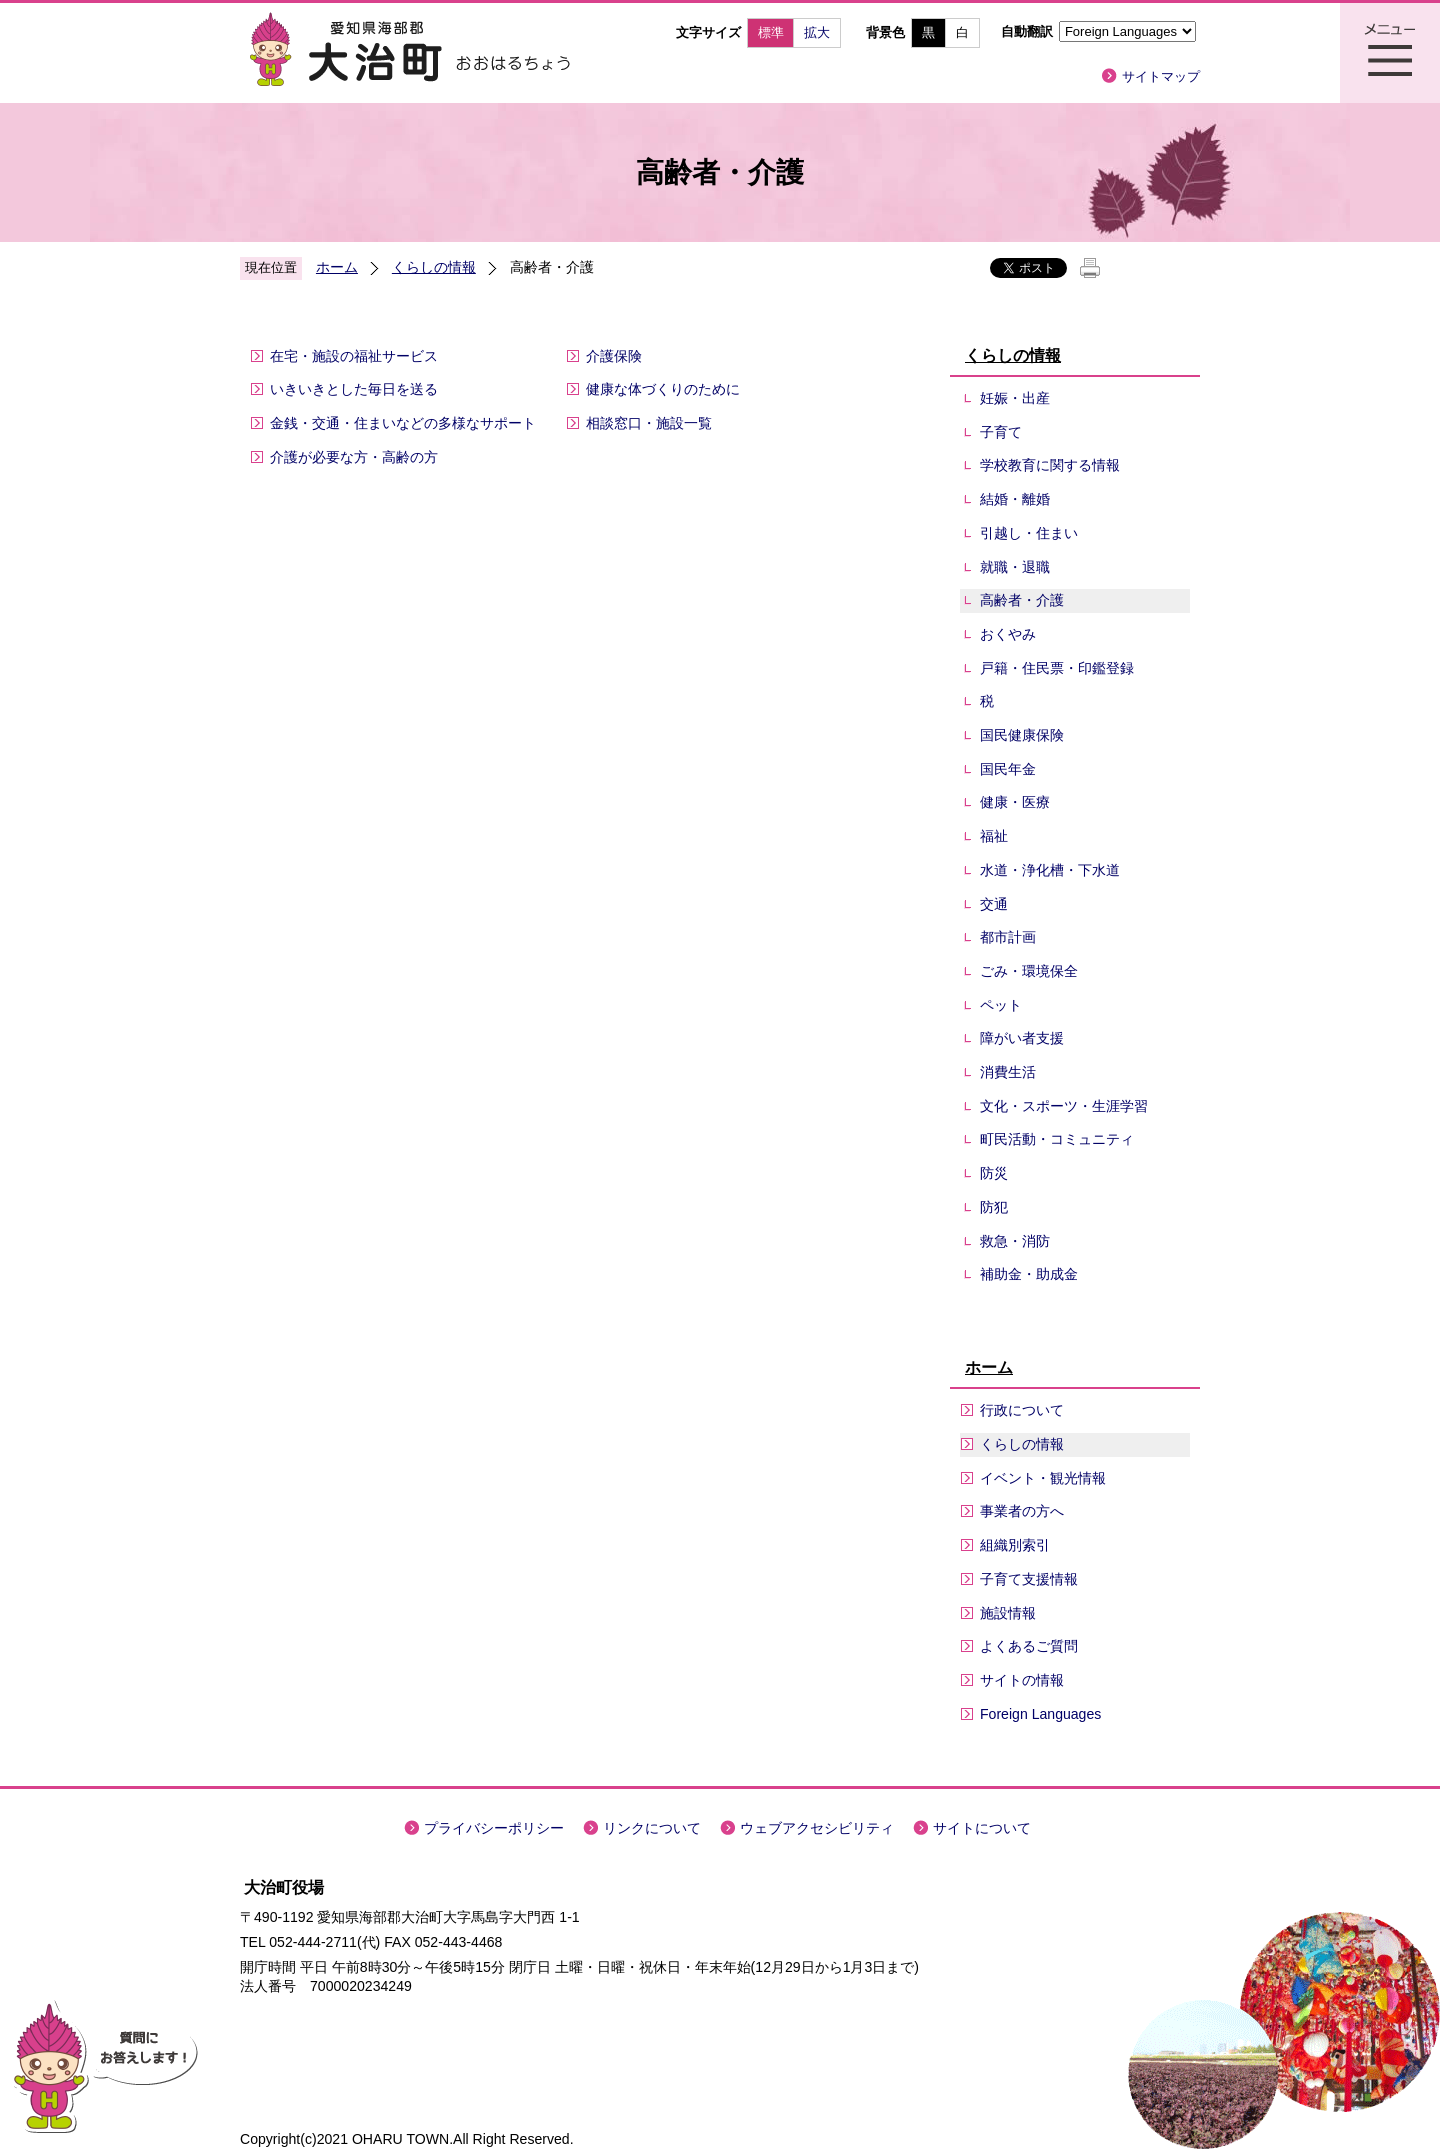  I want to click on 学校教育に関する情報, so click(1050, 465).